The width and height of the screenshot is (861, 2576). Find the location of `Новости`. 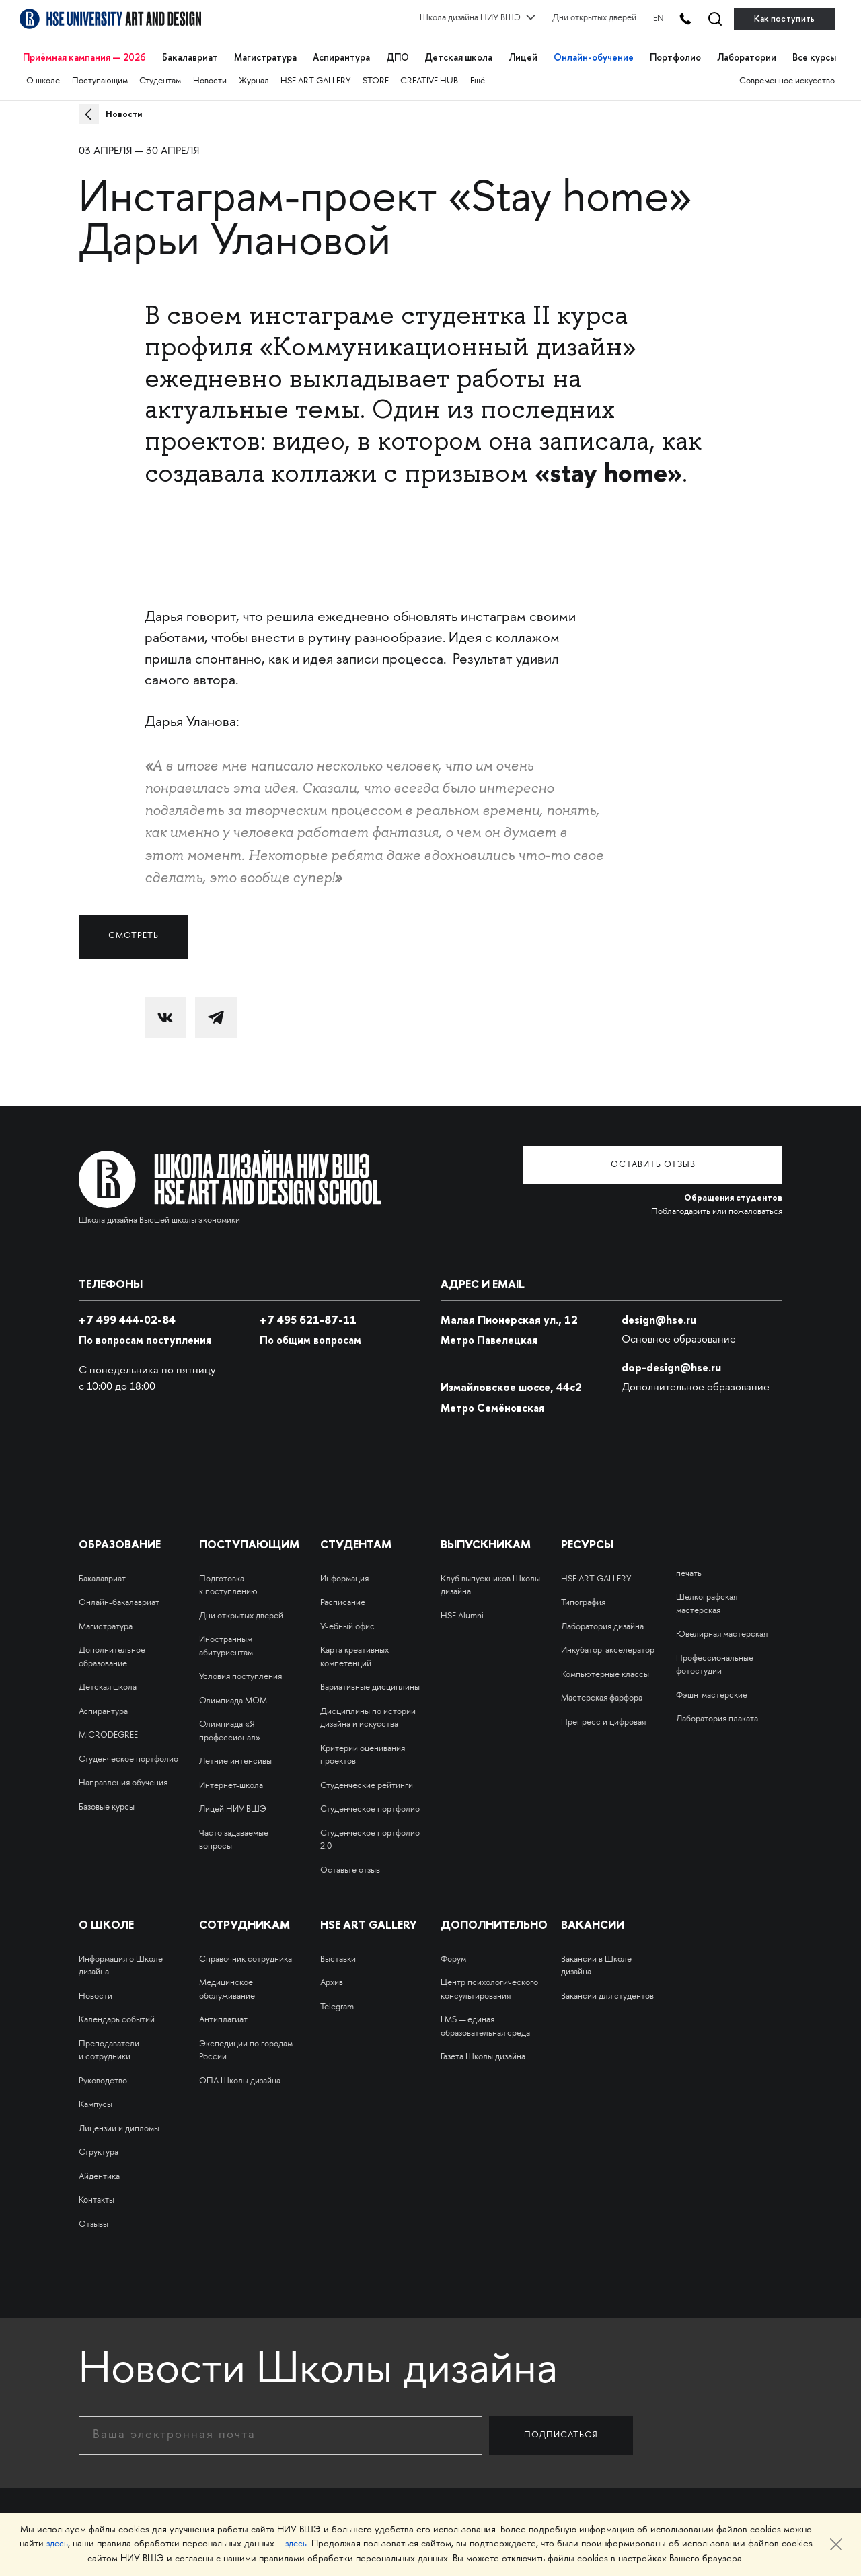

Новости is located at coordinates (211, 72).